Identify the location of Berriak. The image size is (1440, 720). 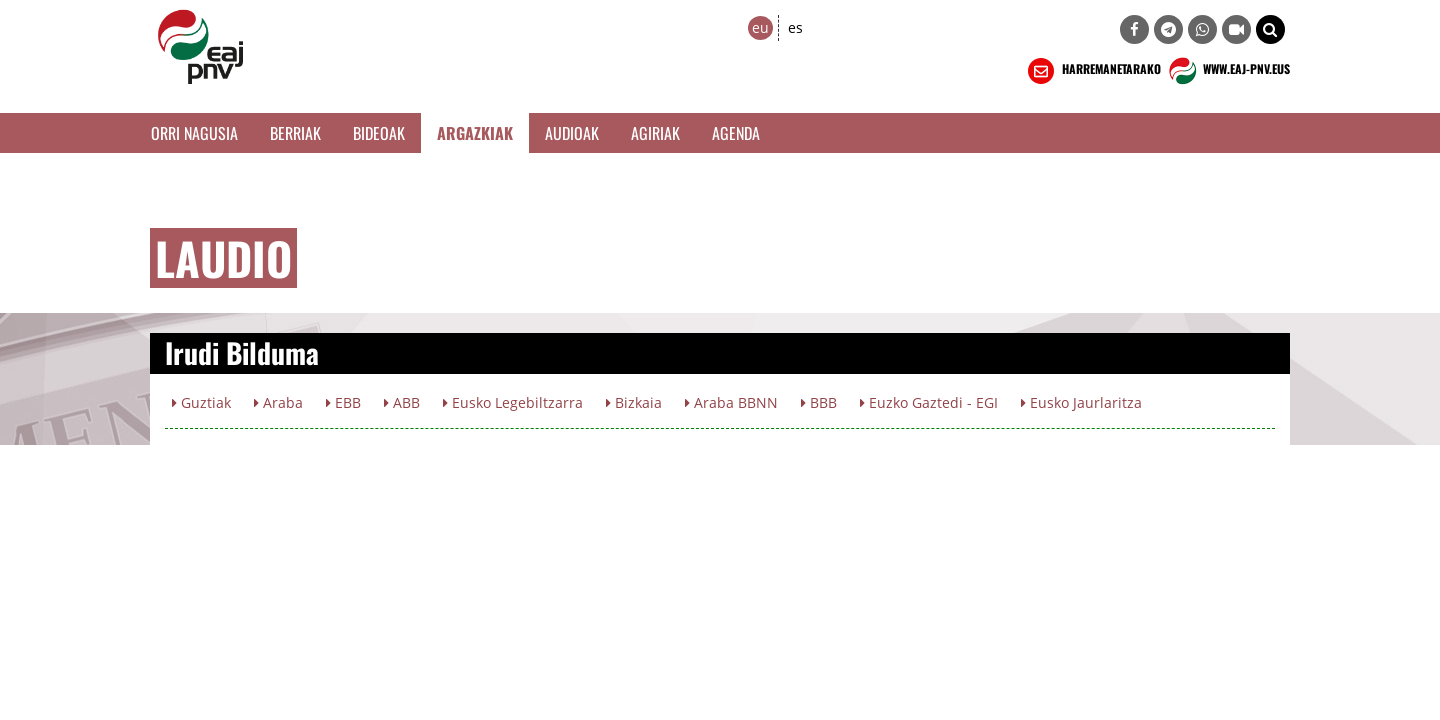
(295, 133).